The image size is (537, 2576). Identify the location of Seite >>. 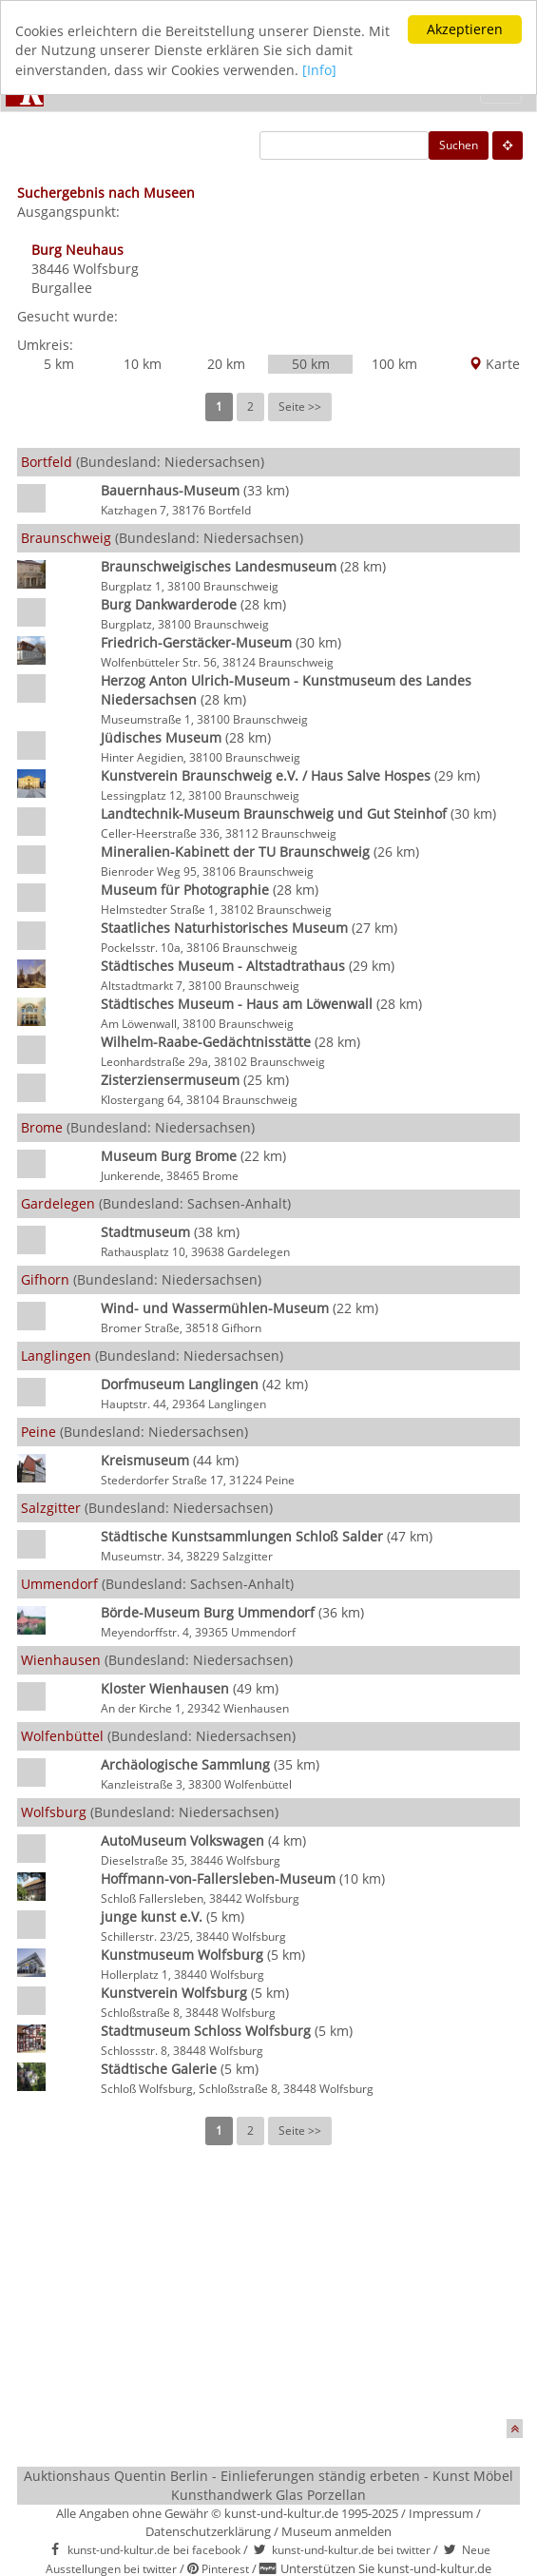
(299, 406).